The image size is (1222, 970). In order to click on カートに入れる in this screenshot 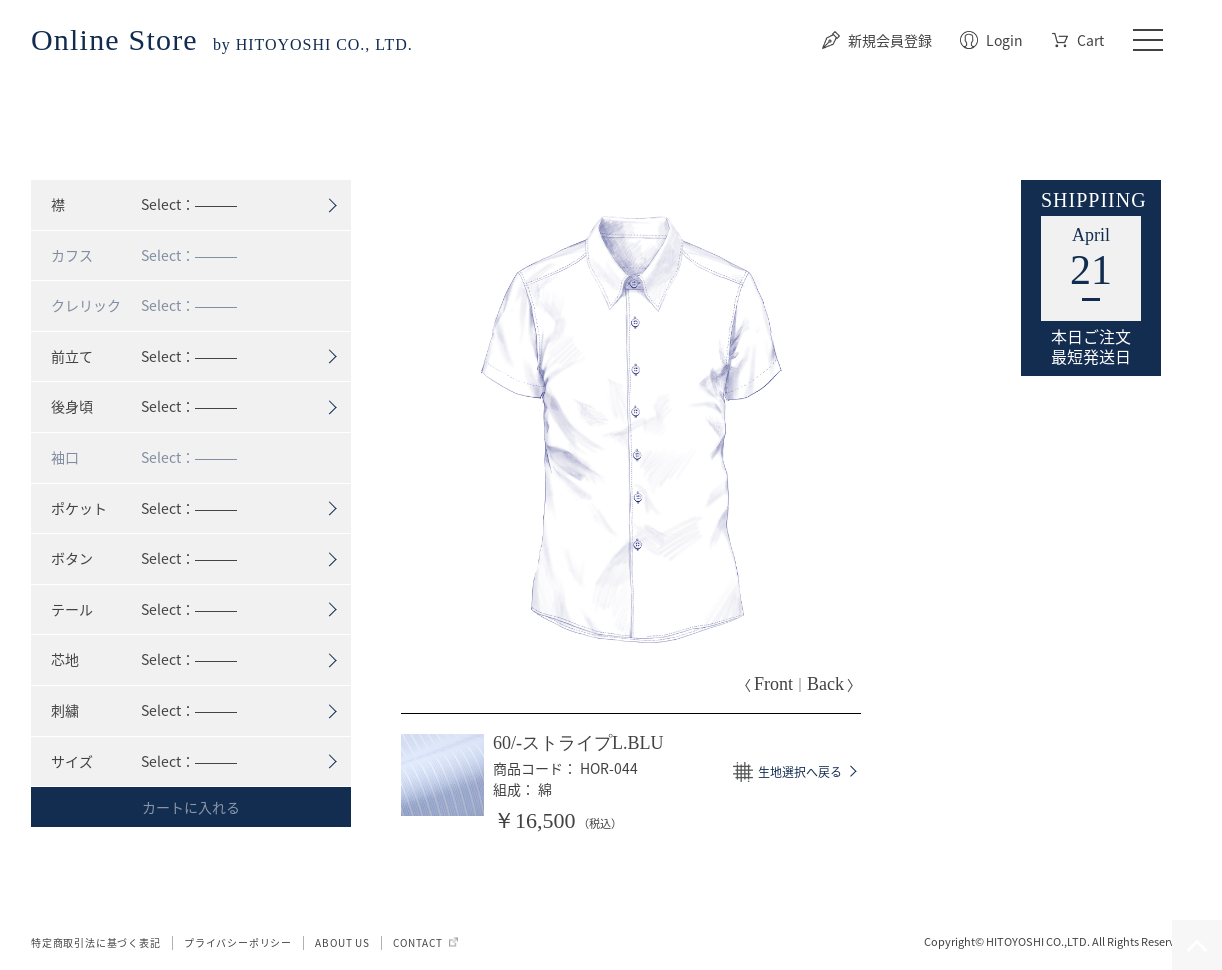, I will do `click(191, 807)`.